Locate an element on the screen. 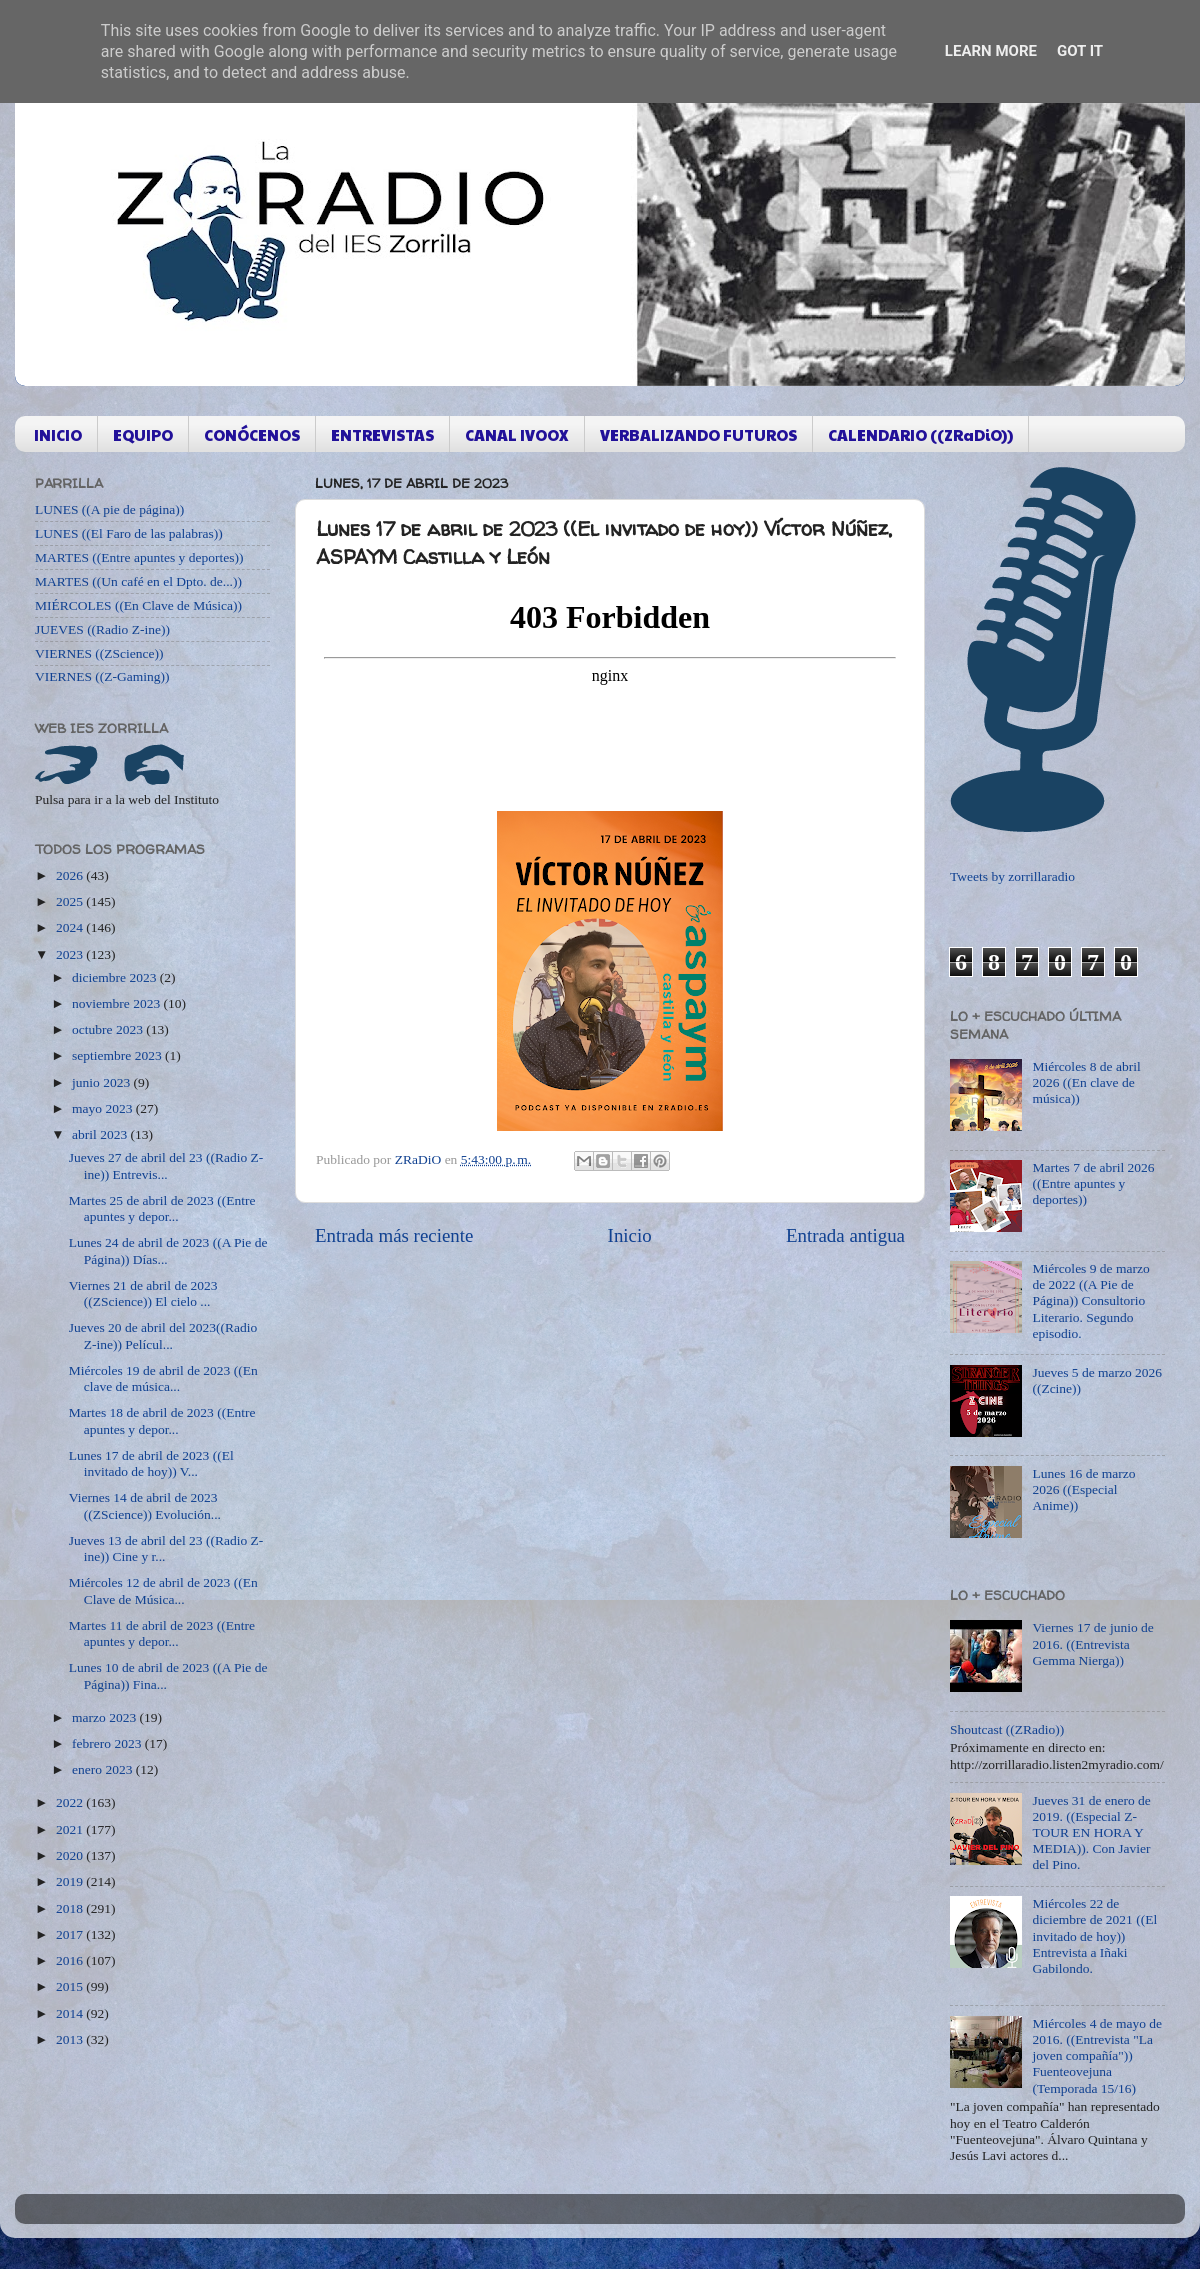 The image size is (1200, 2269). Martes 11 de abril de 2023 ((Entre apuntes y depor... is located at coordinates (162, 1633).